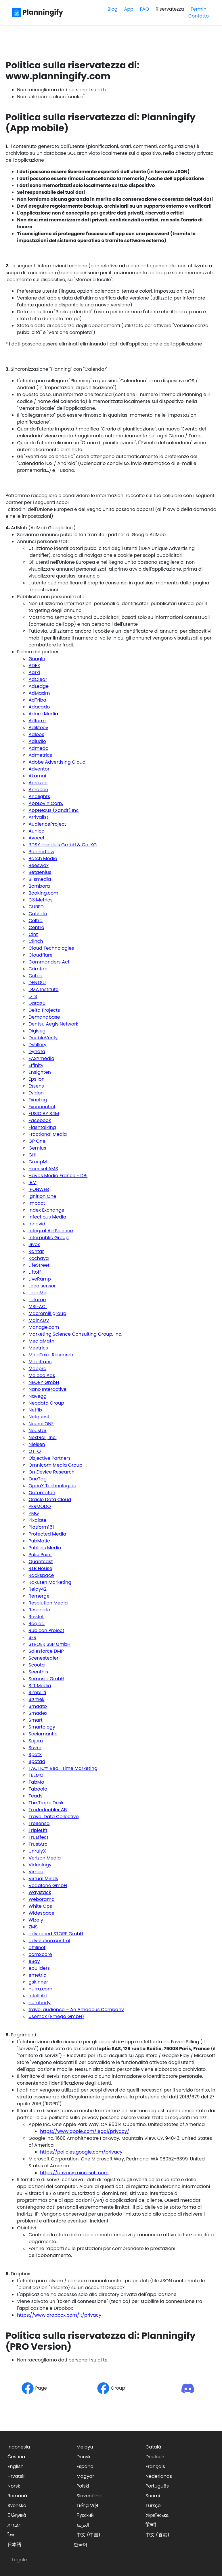  I want to click on Effinity, so click(35, 1065).